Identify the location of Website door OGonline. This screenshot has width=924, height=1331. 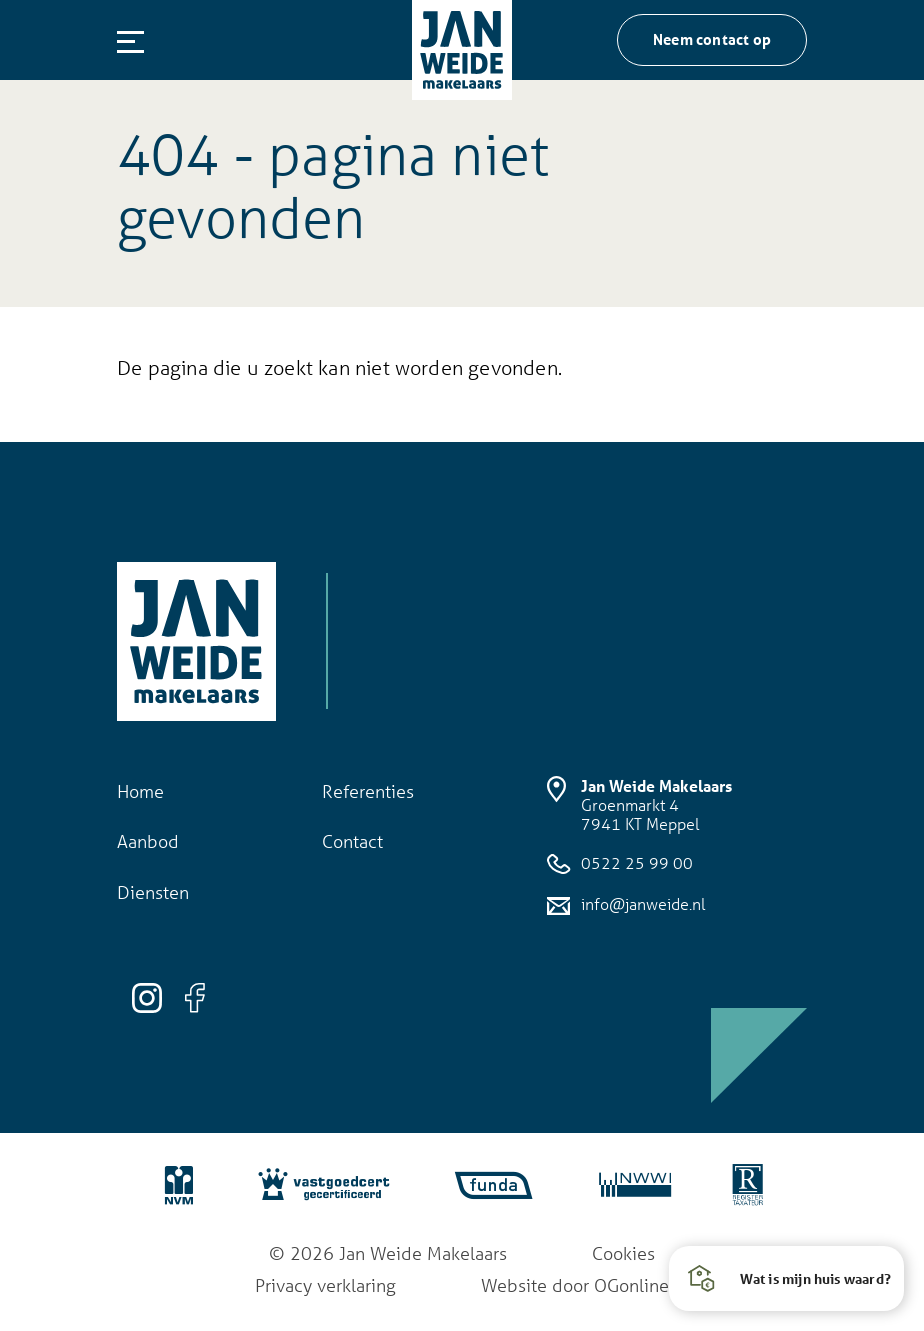
(575, 1285).